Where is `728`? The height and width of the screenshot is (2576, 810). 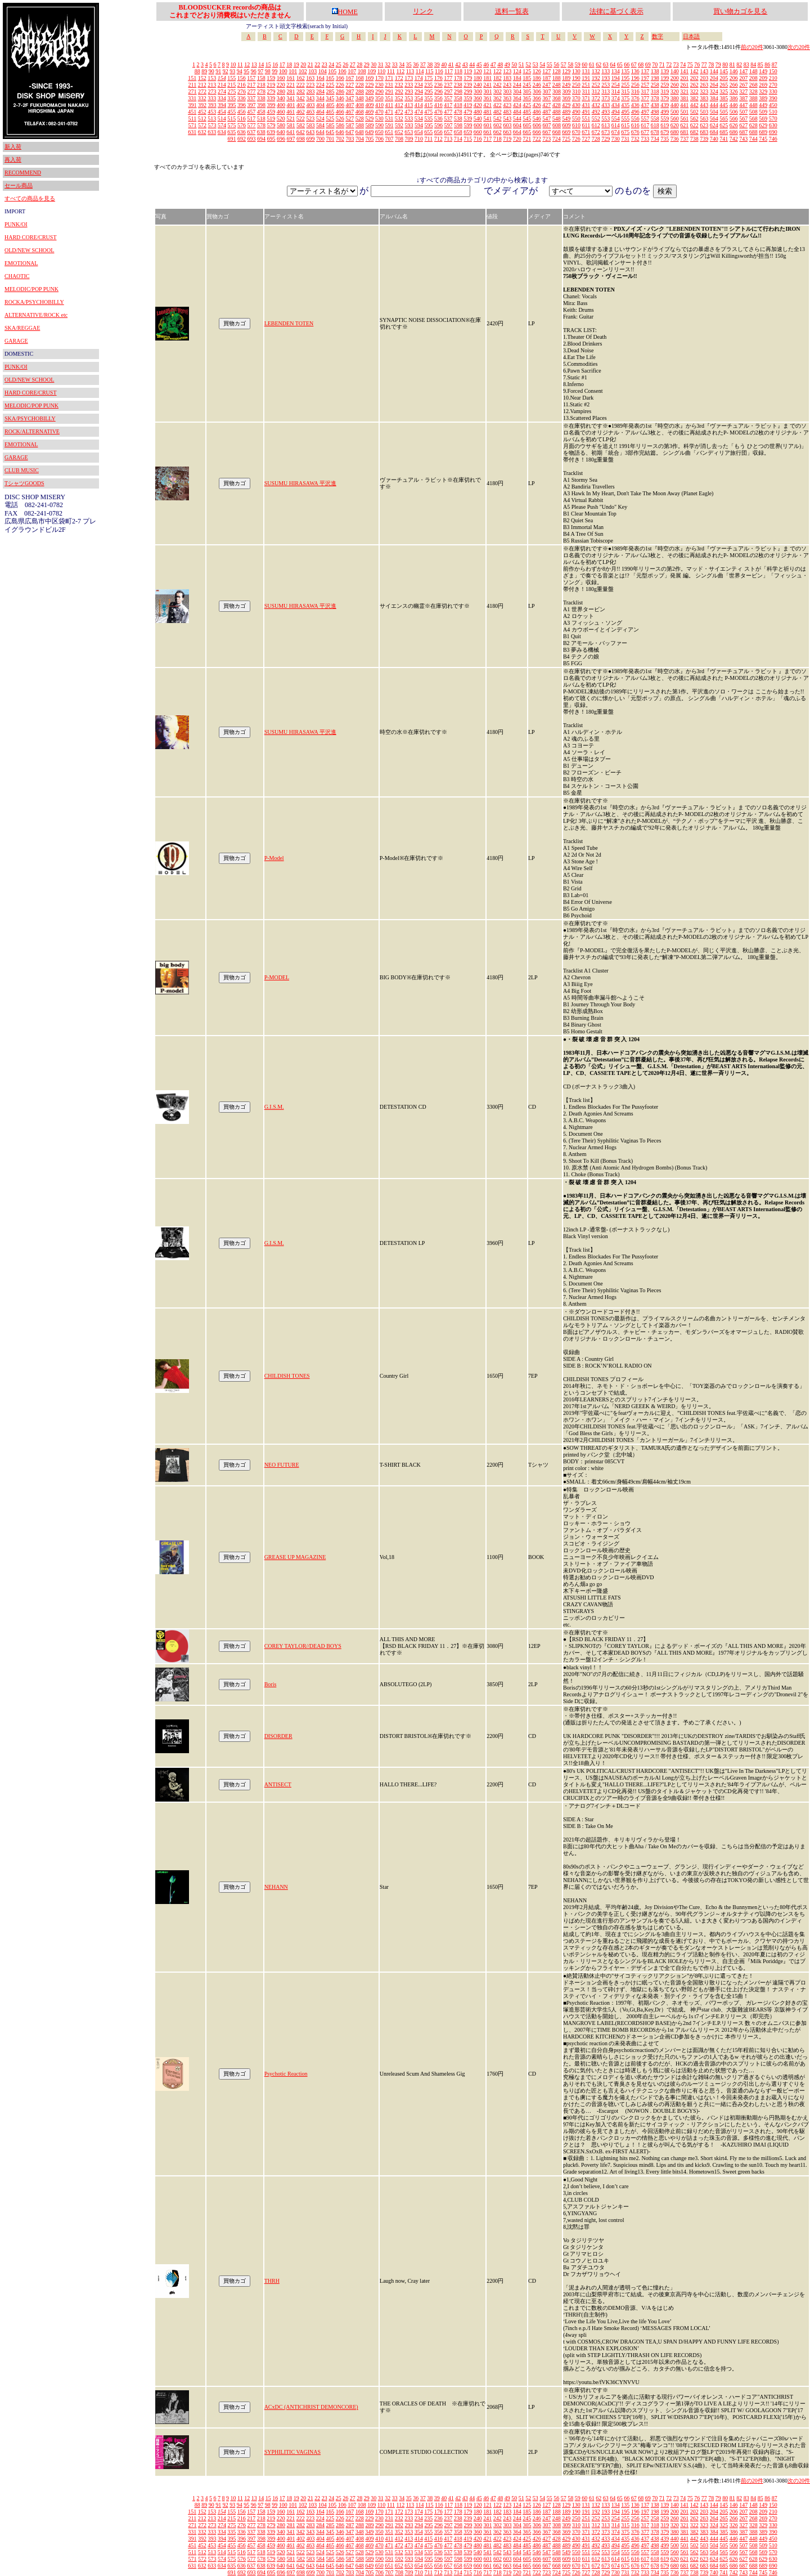
728 is located at coordinates (596, 139).